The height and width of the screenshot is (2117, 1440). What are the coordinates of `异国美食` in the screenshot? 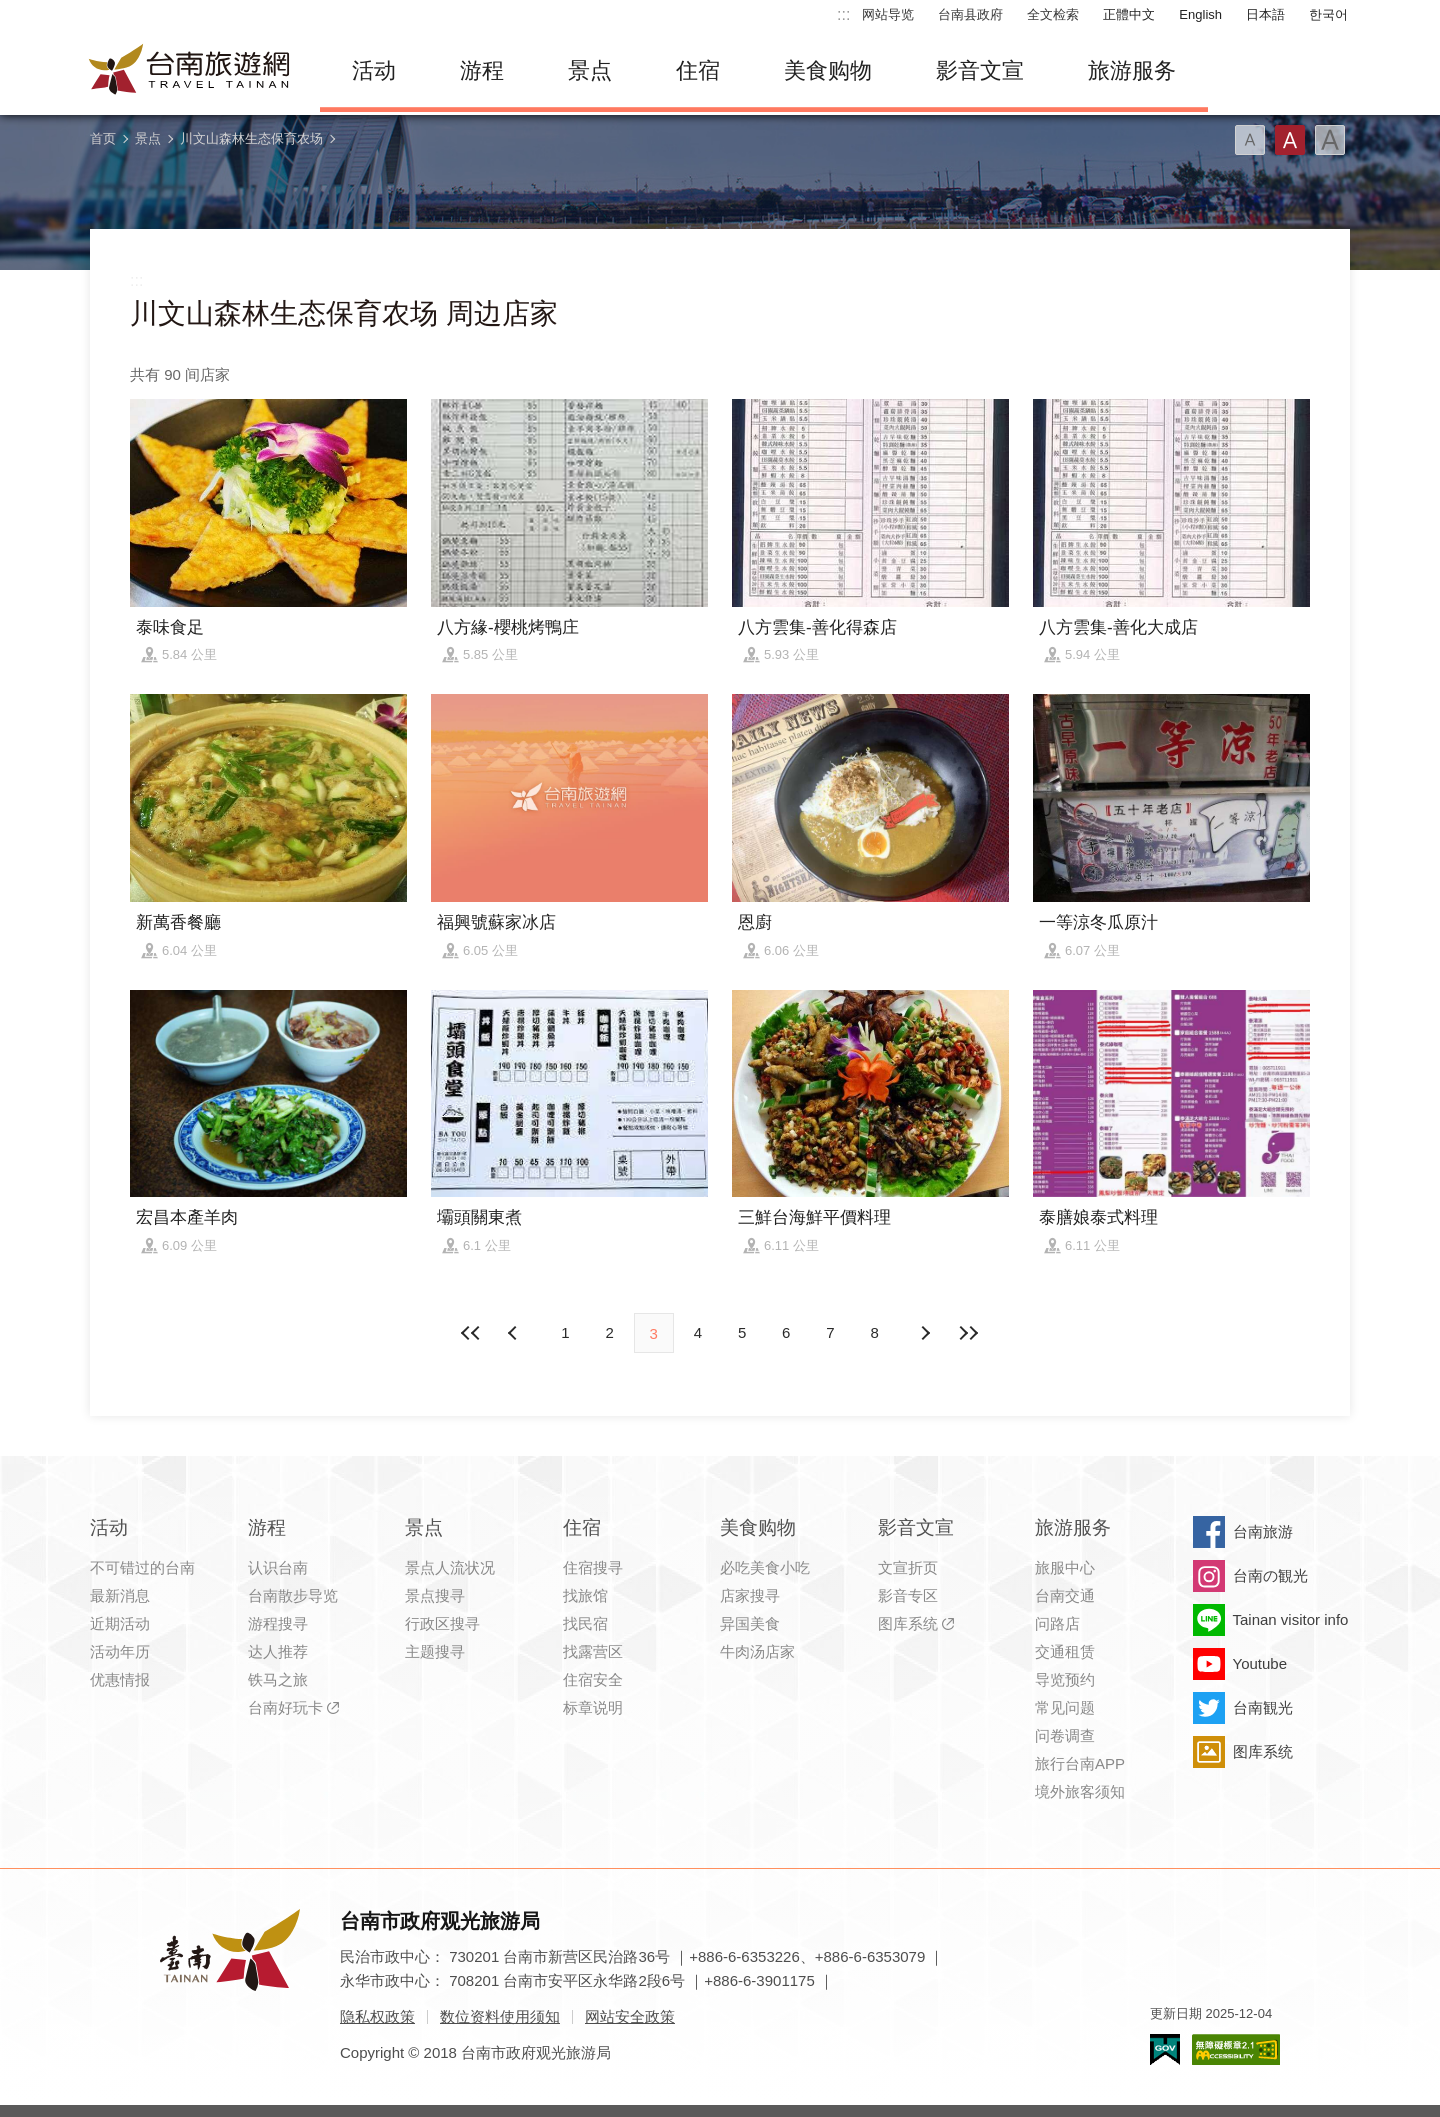 It's located at (750, 1623).